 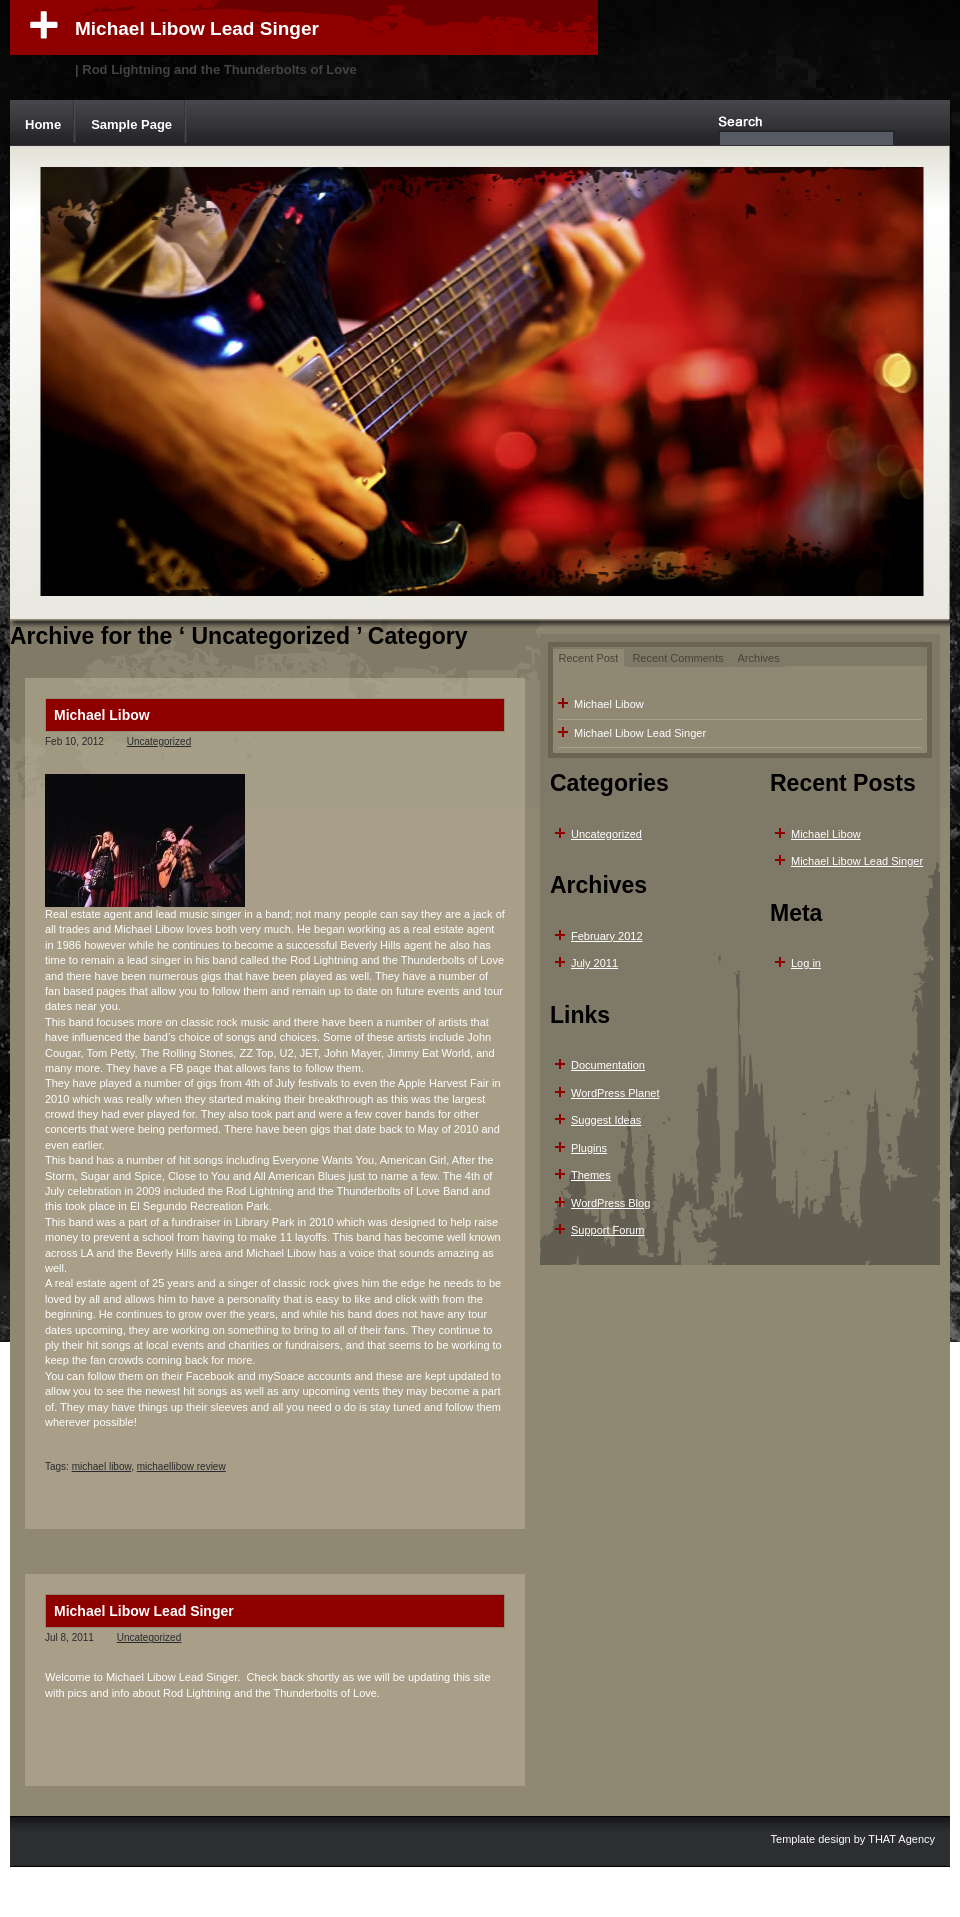 I want to click on Plugins, so click(x=589, y=1148).